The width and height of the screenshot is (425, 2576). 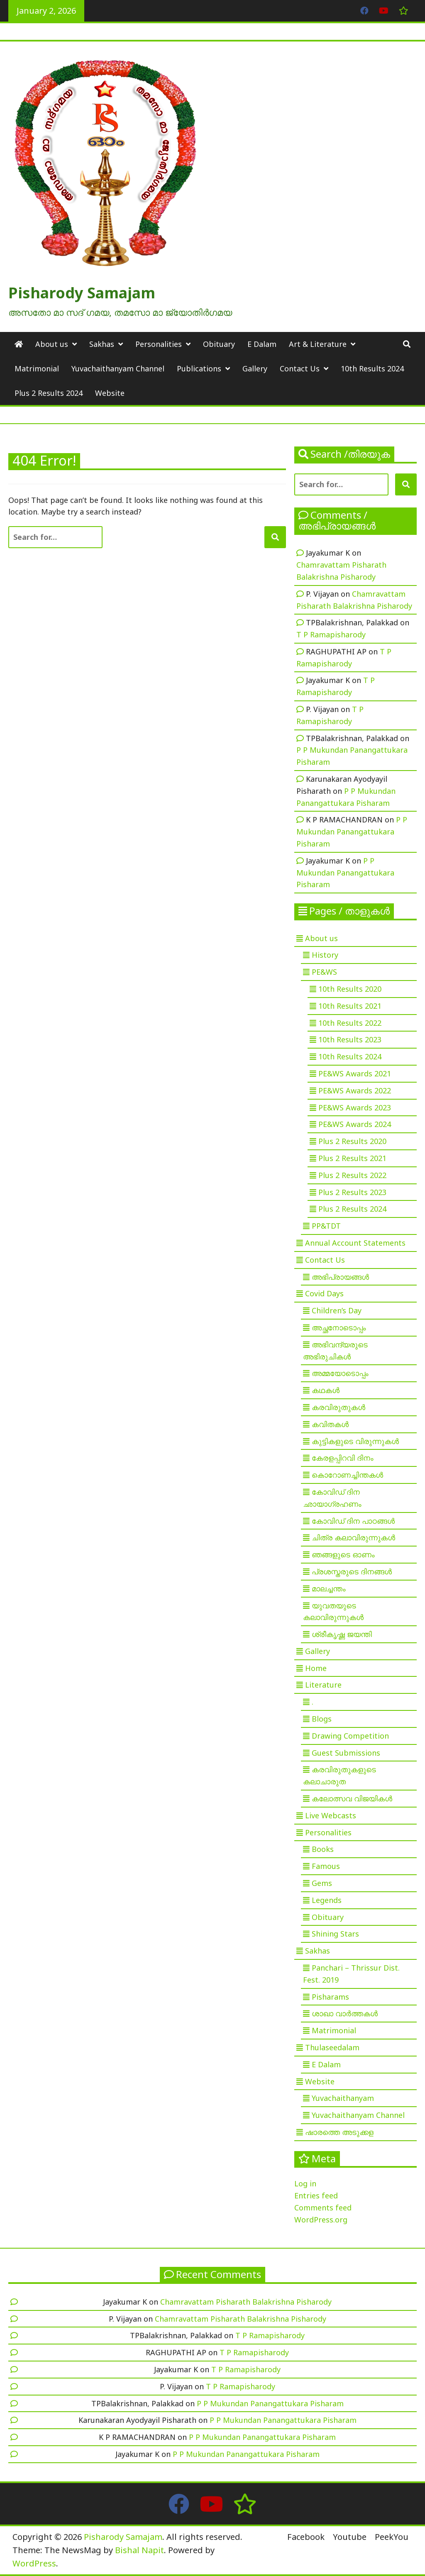 I want to click on Pisharams, so click(x=330, y=1997).